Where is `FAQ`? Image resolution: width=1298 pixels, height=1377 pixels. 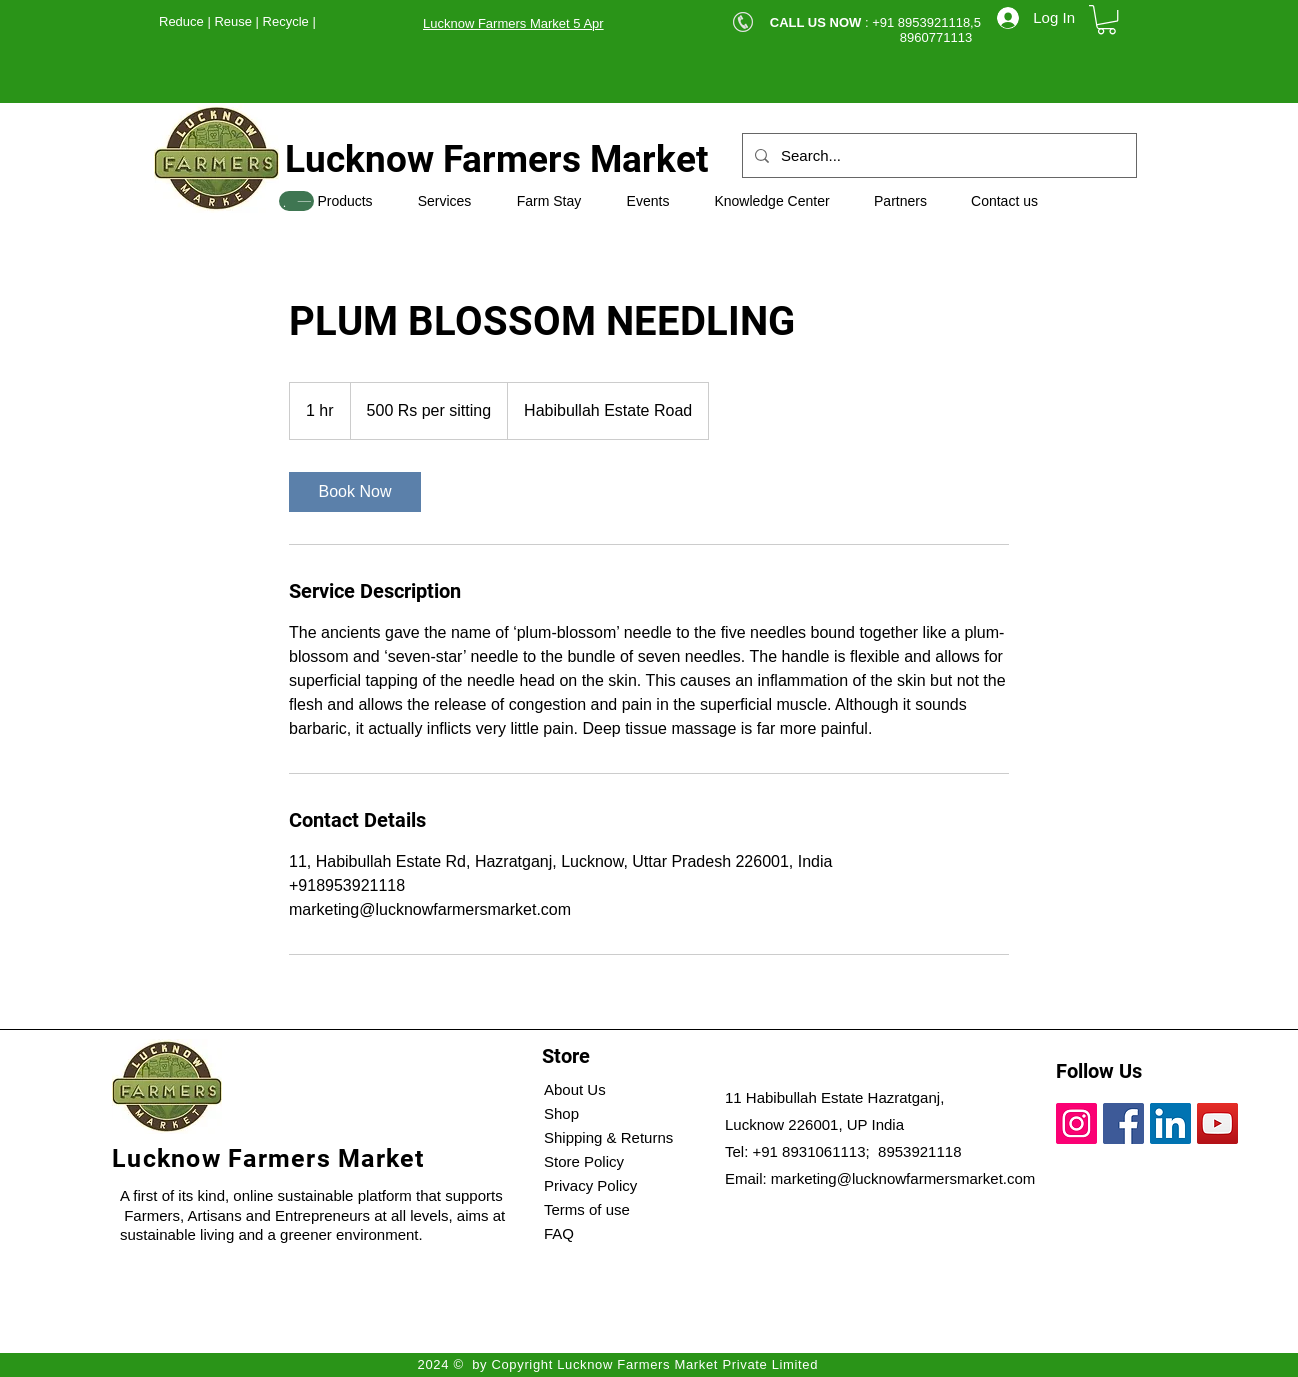 FAQ is located at coordinates (559, 1233).